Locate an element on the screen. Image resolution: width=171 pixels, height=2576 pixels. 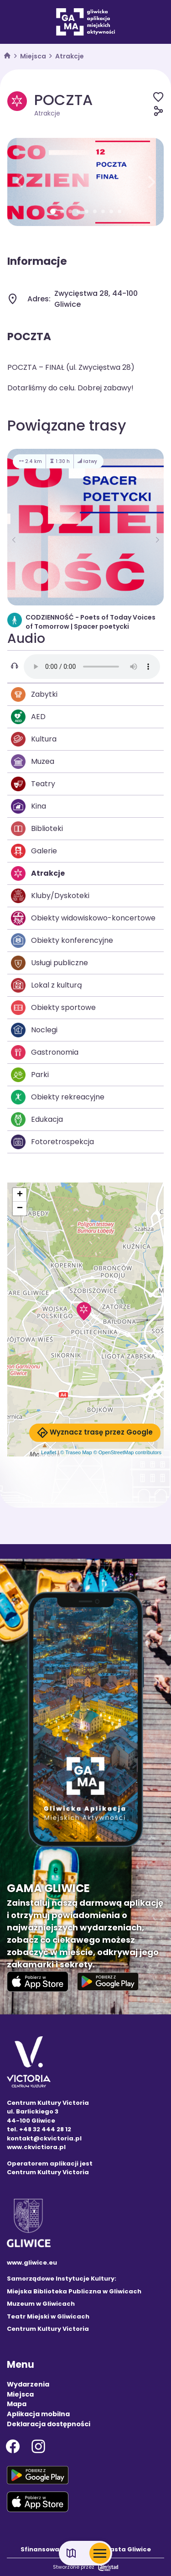
Obiekty sportowe is located at coordinates (53, 1007).